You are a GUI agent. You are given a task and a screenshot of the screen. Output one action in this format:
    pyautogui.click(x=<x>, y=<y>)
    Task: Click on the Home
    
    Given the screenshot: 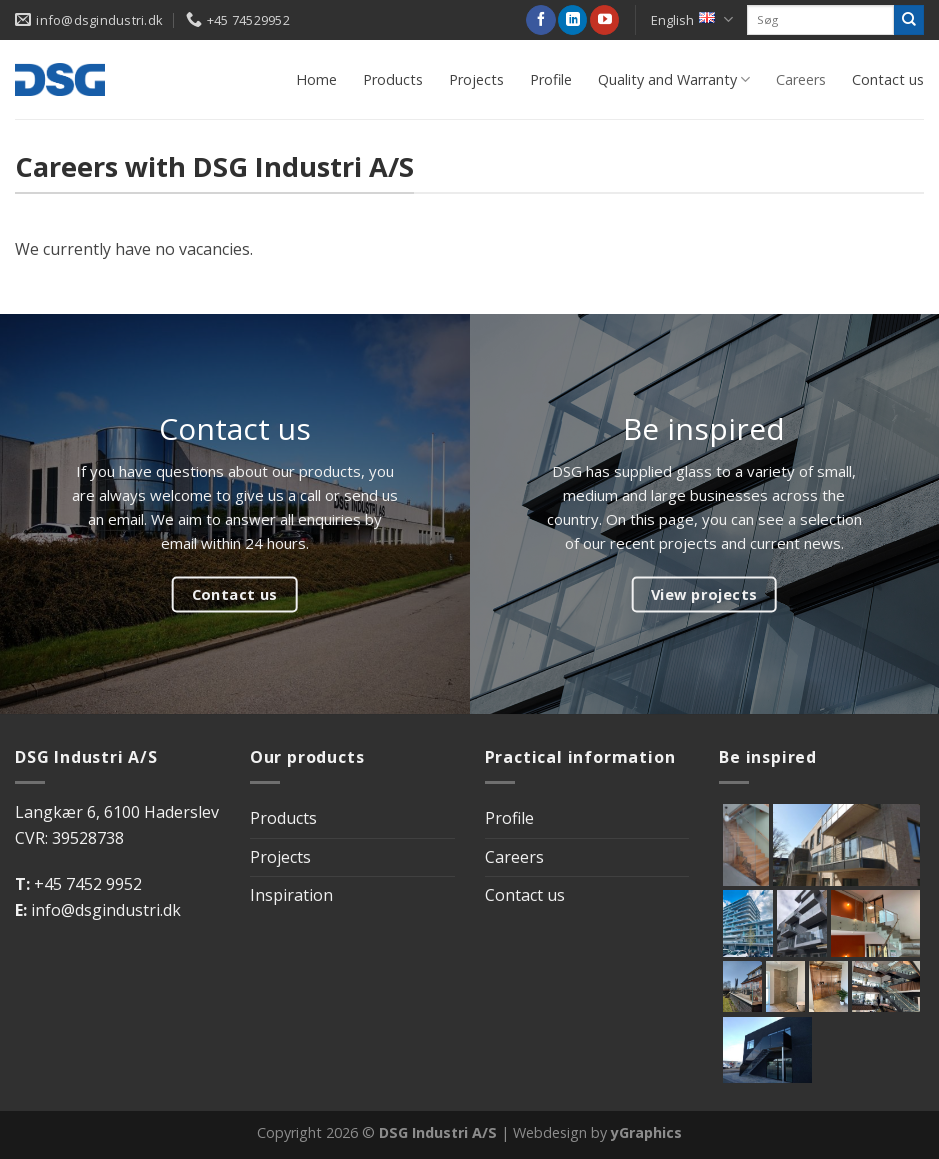 What is the action you would take?
    pyautogui.click(x=316, y=79)
    